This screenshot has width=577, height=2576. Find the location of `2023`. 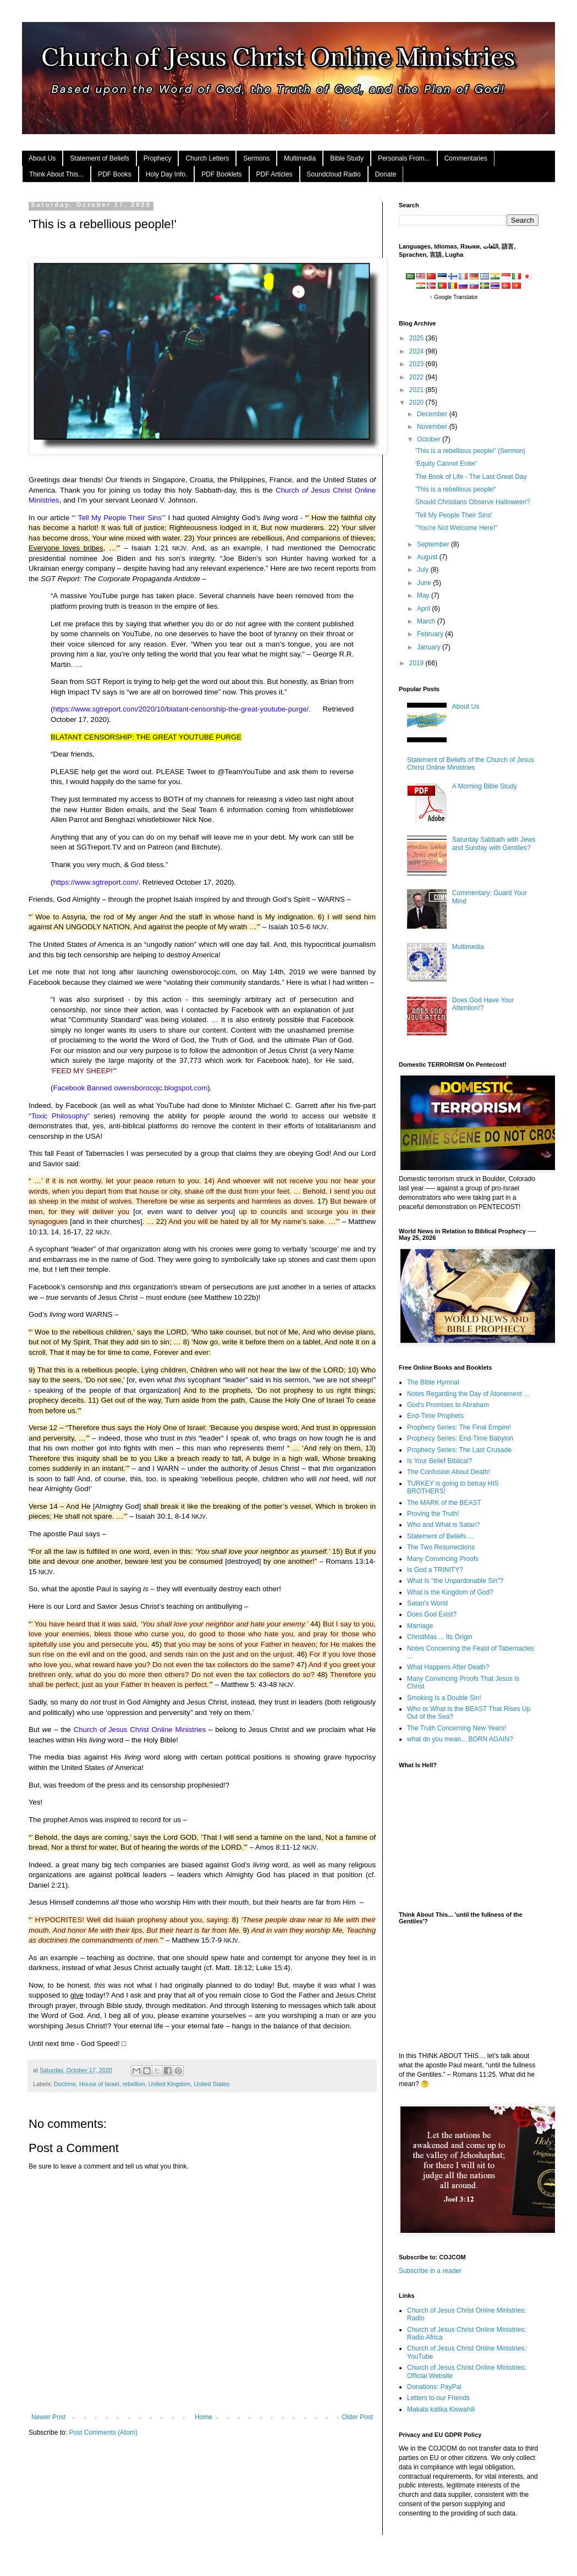

2023 is located at coordinates (417, 364).